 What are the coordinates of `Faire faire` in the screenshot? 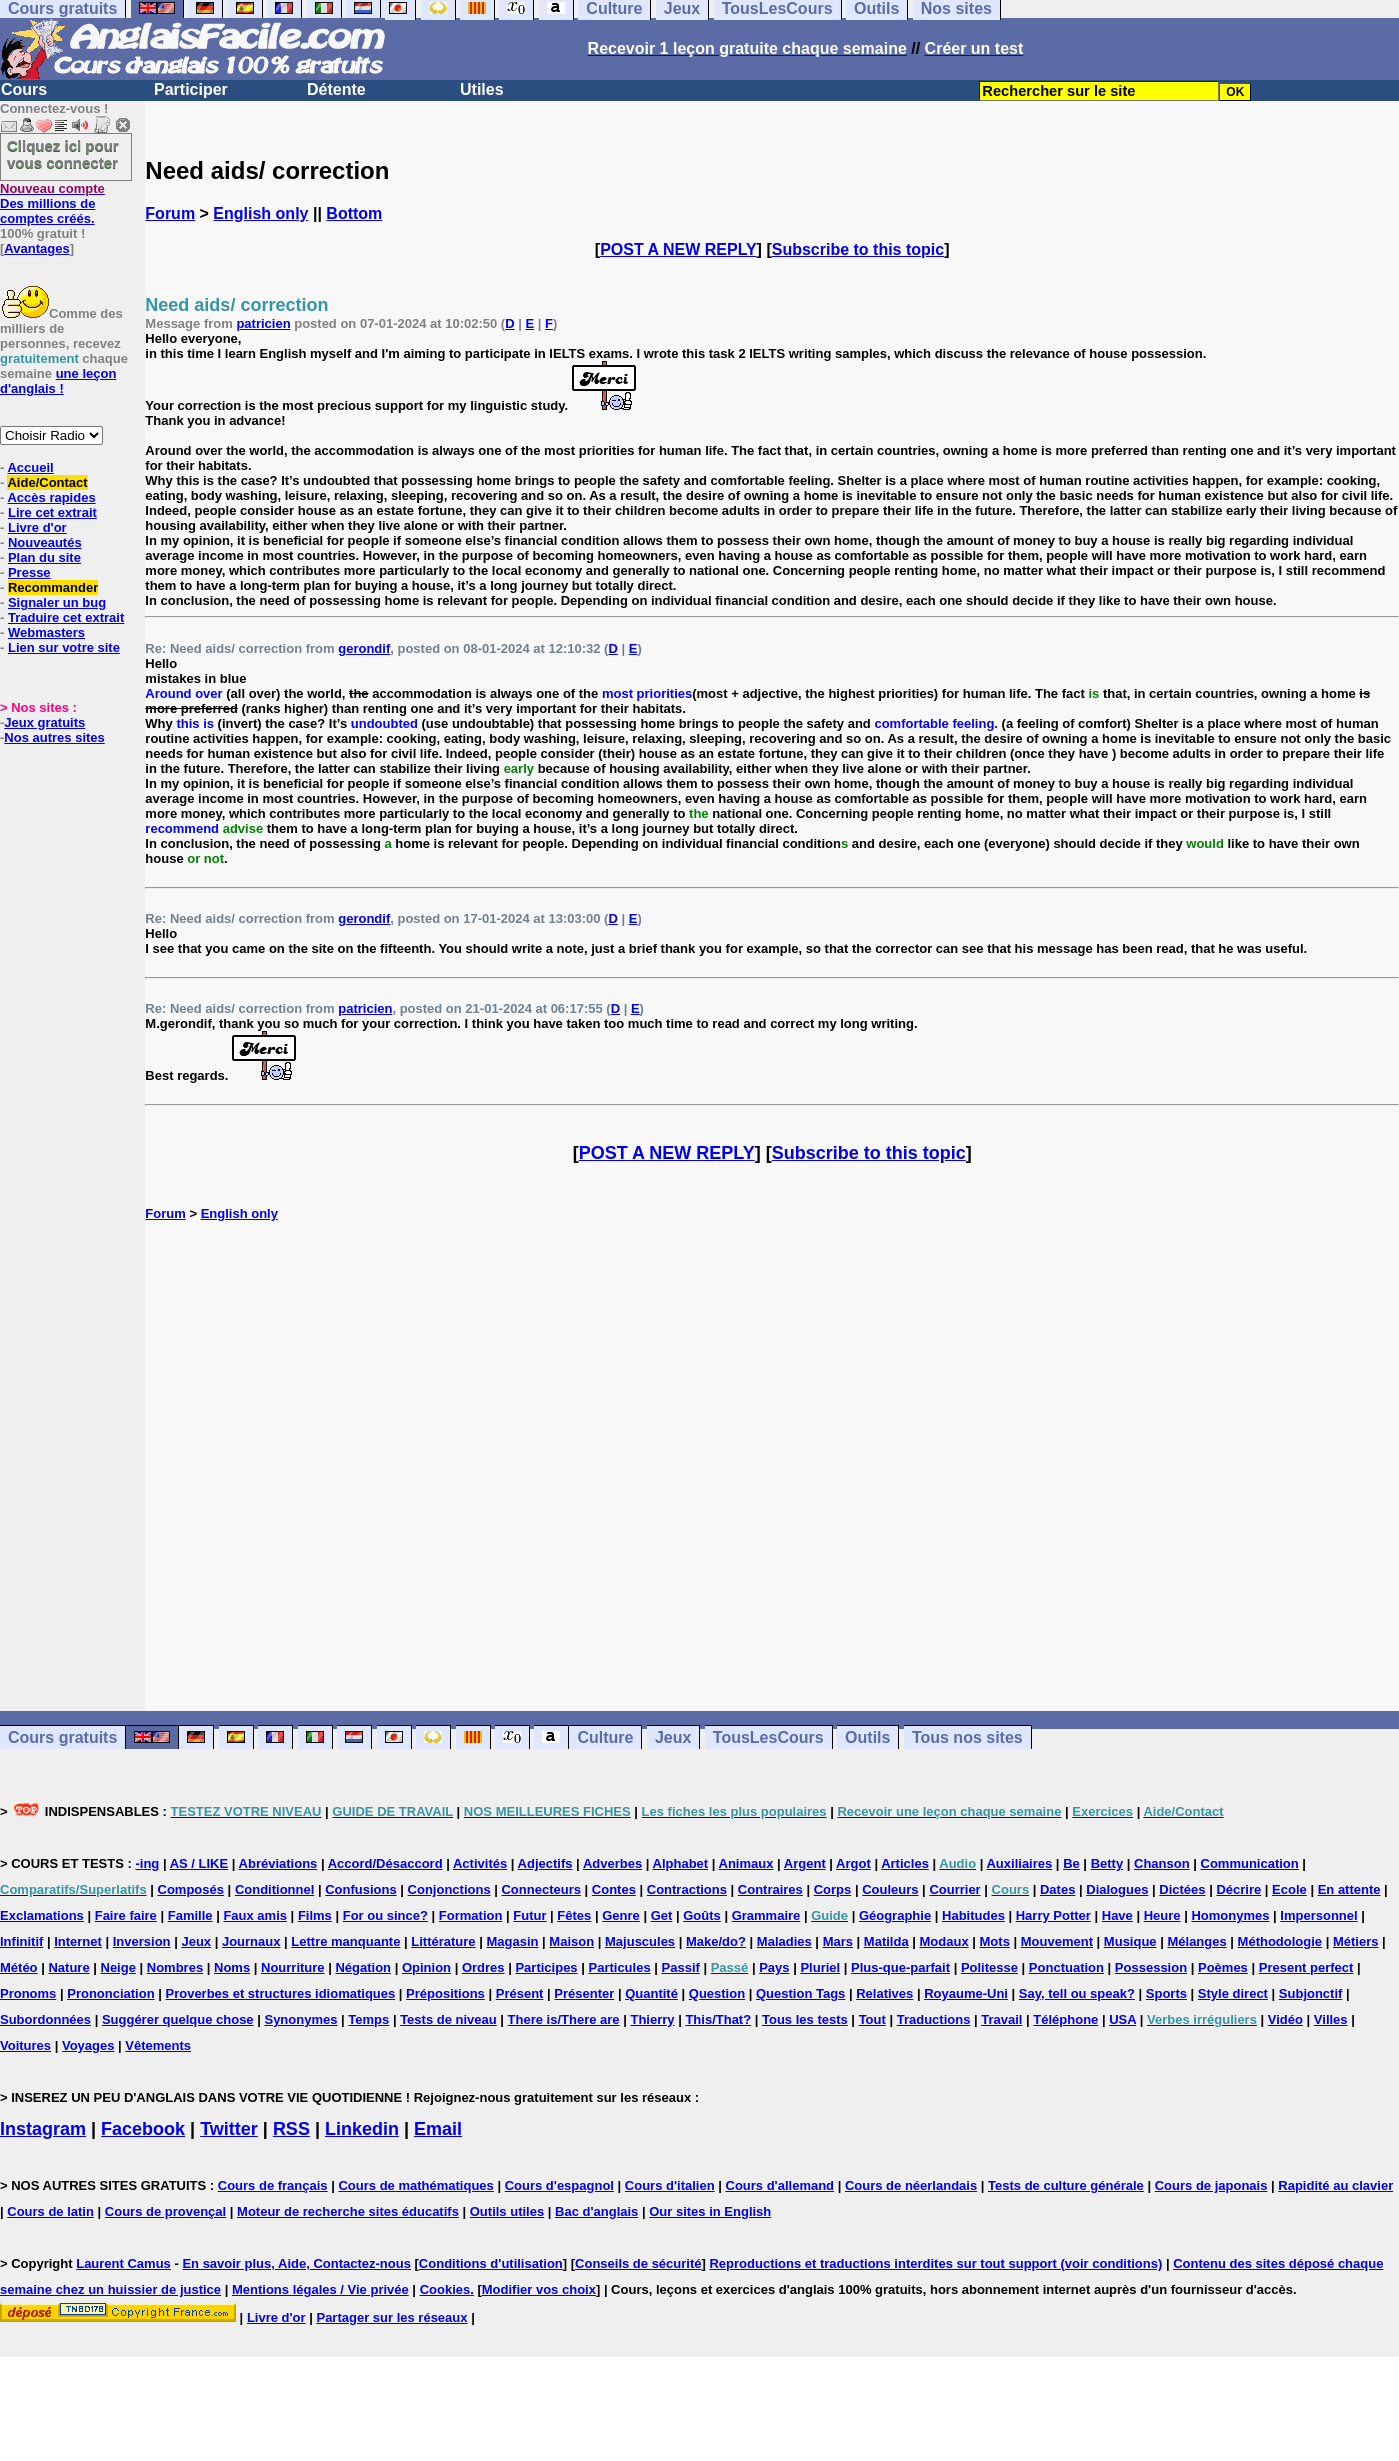 It's located at (126, 1915).